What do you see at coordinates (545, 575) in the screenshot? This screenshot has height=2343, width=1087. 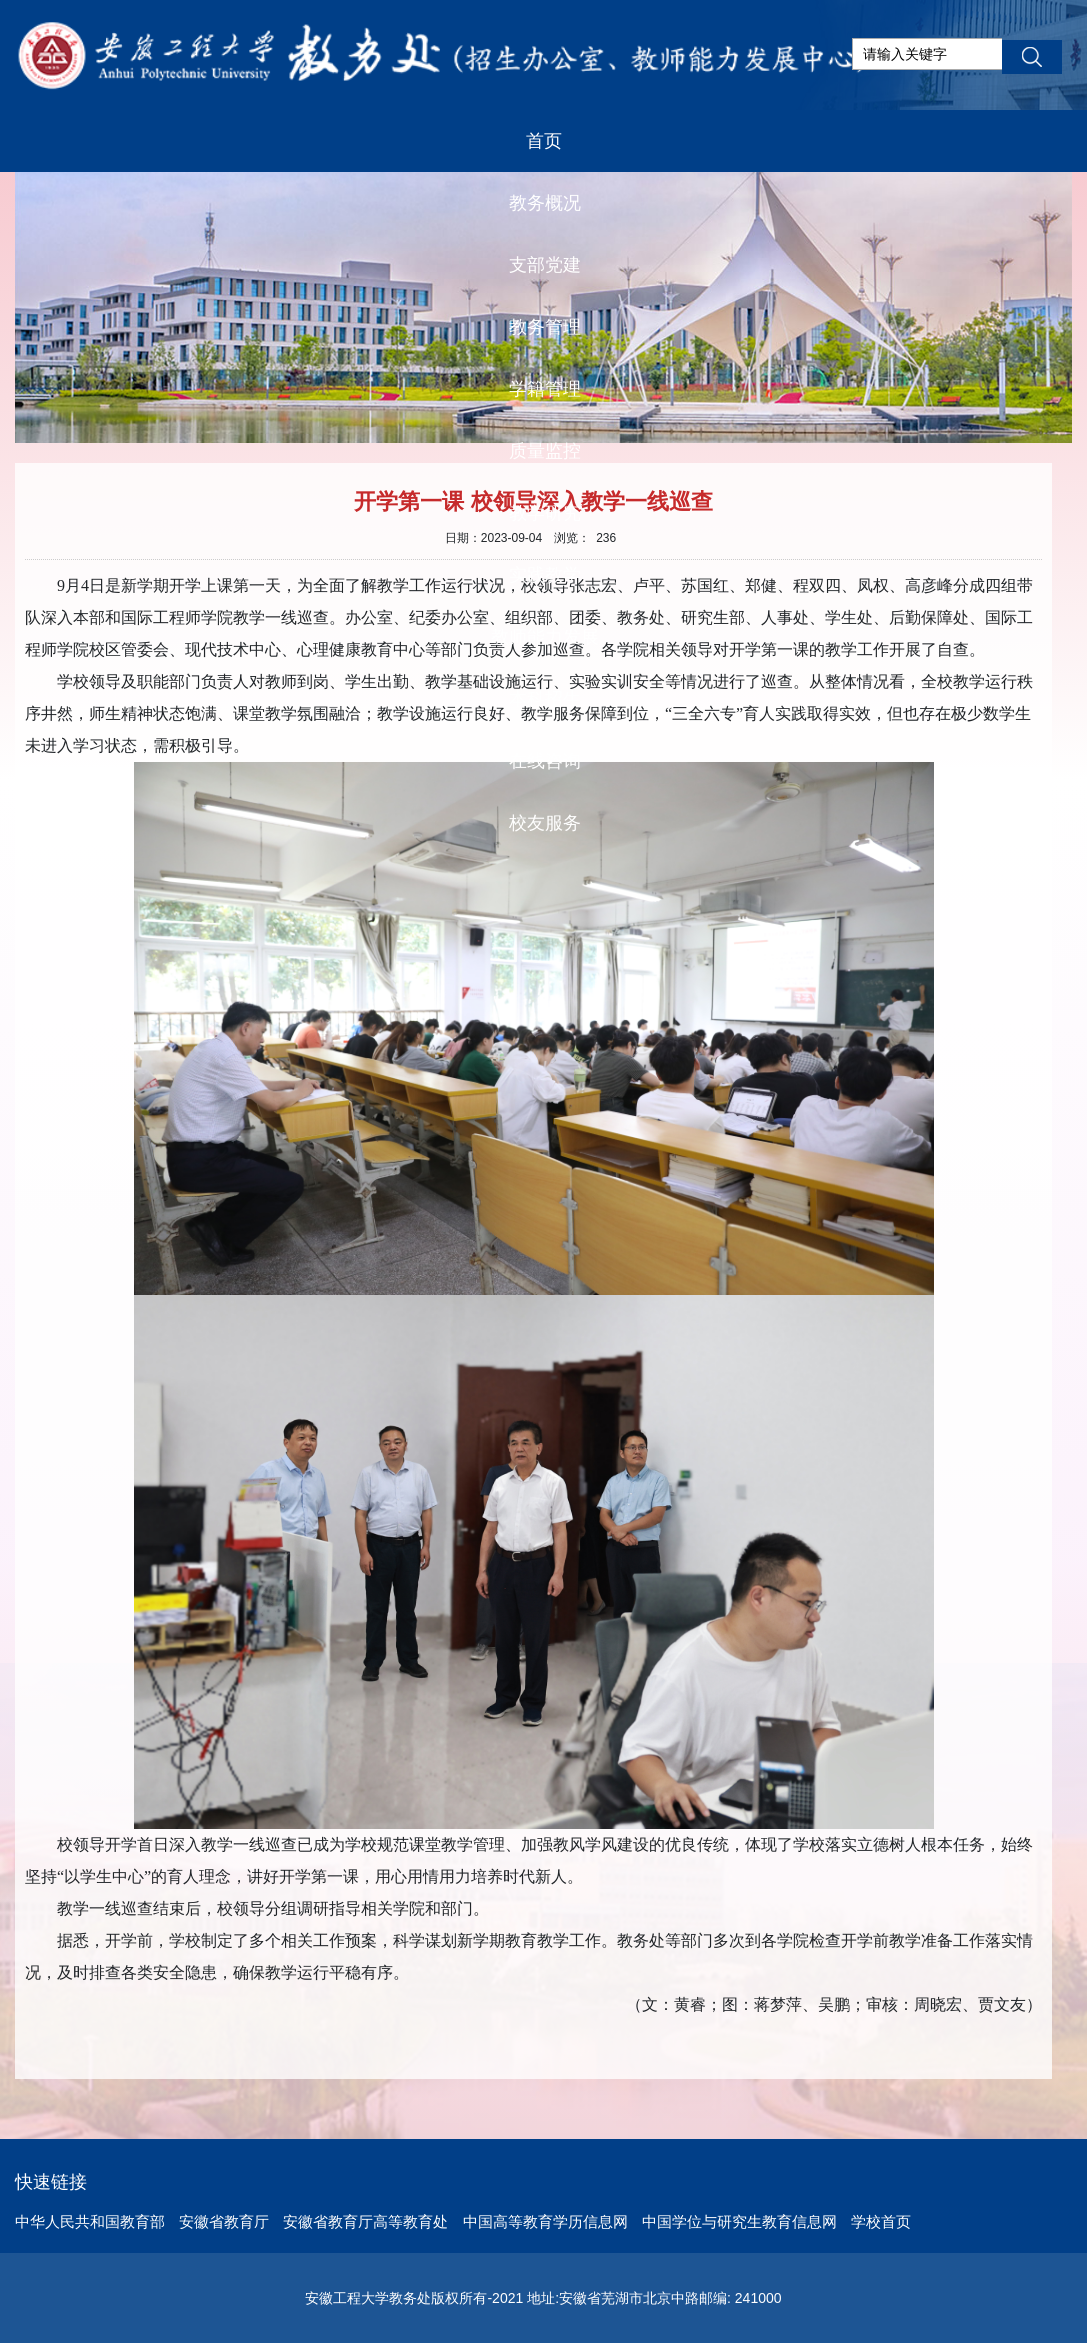 I see `实践教学` at bounding box center [545, 575].